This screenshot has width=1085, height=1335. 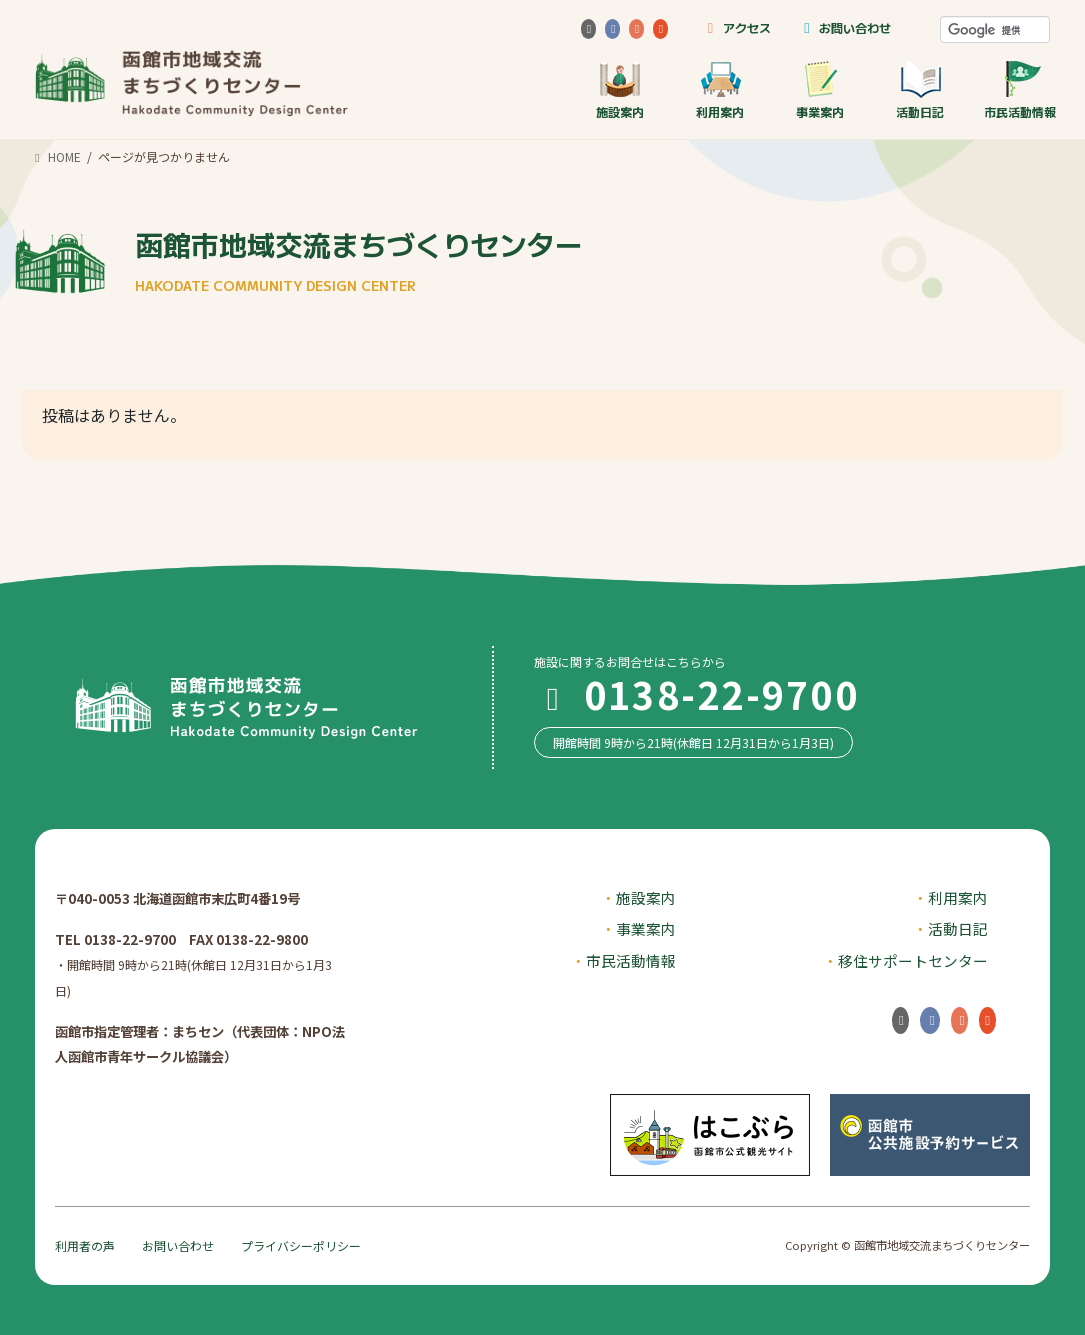 I want to click on 利用案内, so click(x=720, y=89).